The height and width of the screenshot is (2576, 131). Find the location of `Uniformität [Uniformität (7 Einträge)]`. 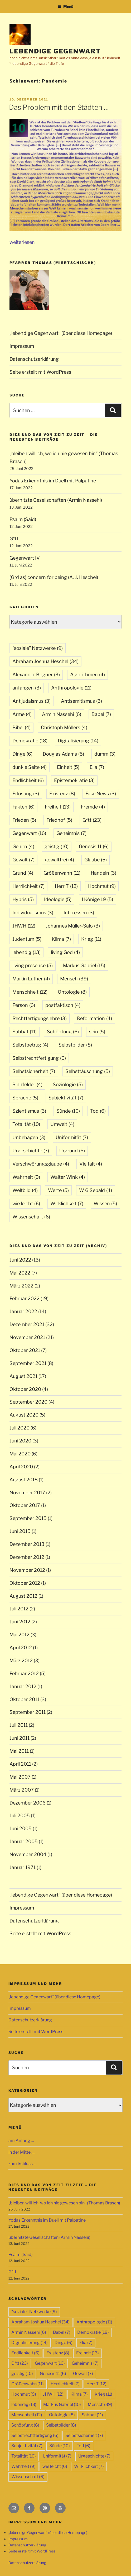

Uniformität [Uniformität (7 Einträge)] is located at coordinates (72, 1137).